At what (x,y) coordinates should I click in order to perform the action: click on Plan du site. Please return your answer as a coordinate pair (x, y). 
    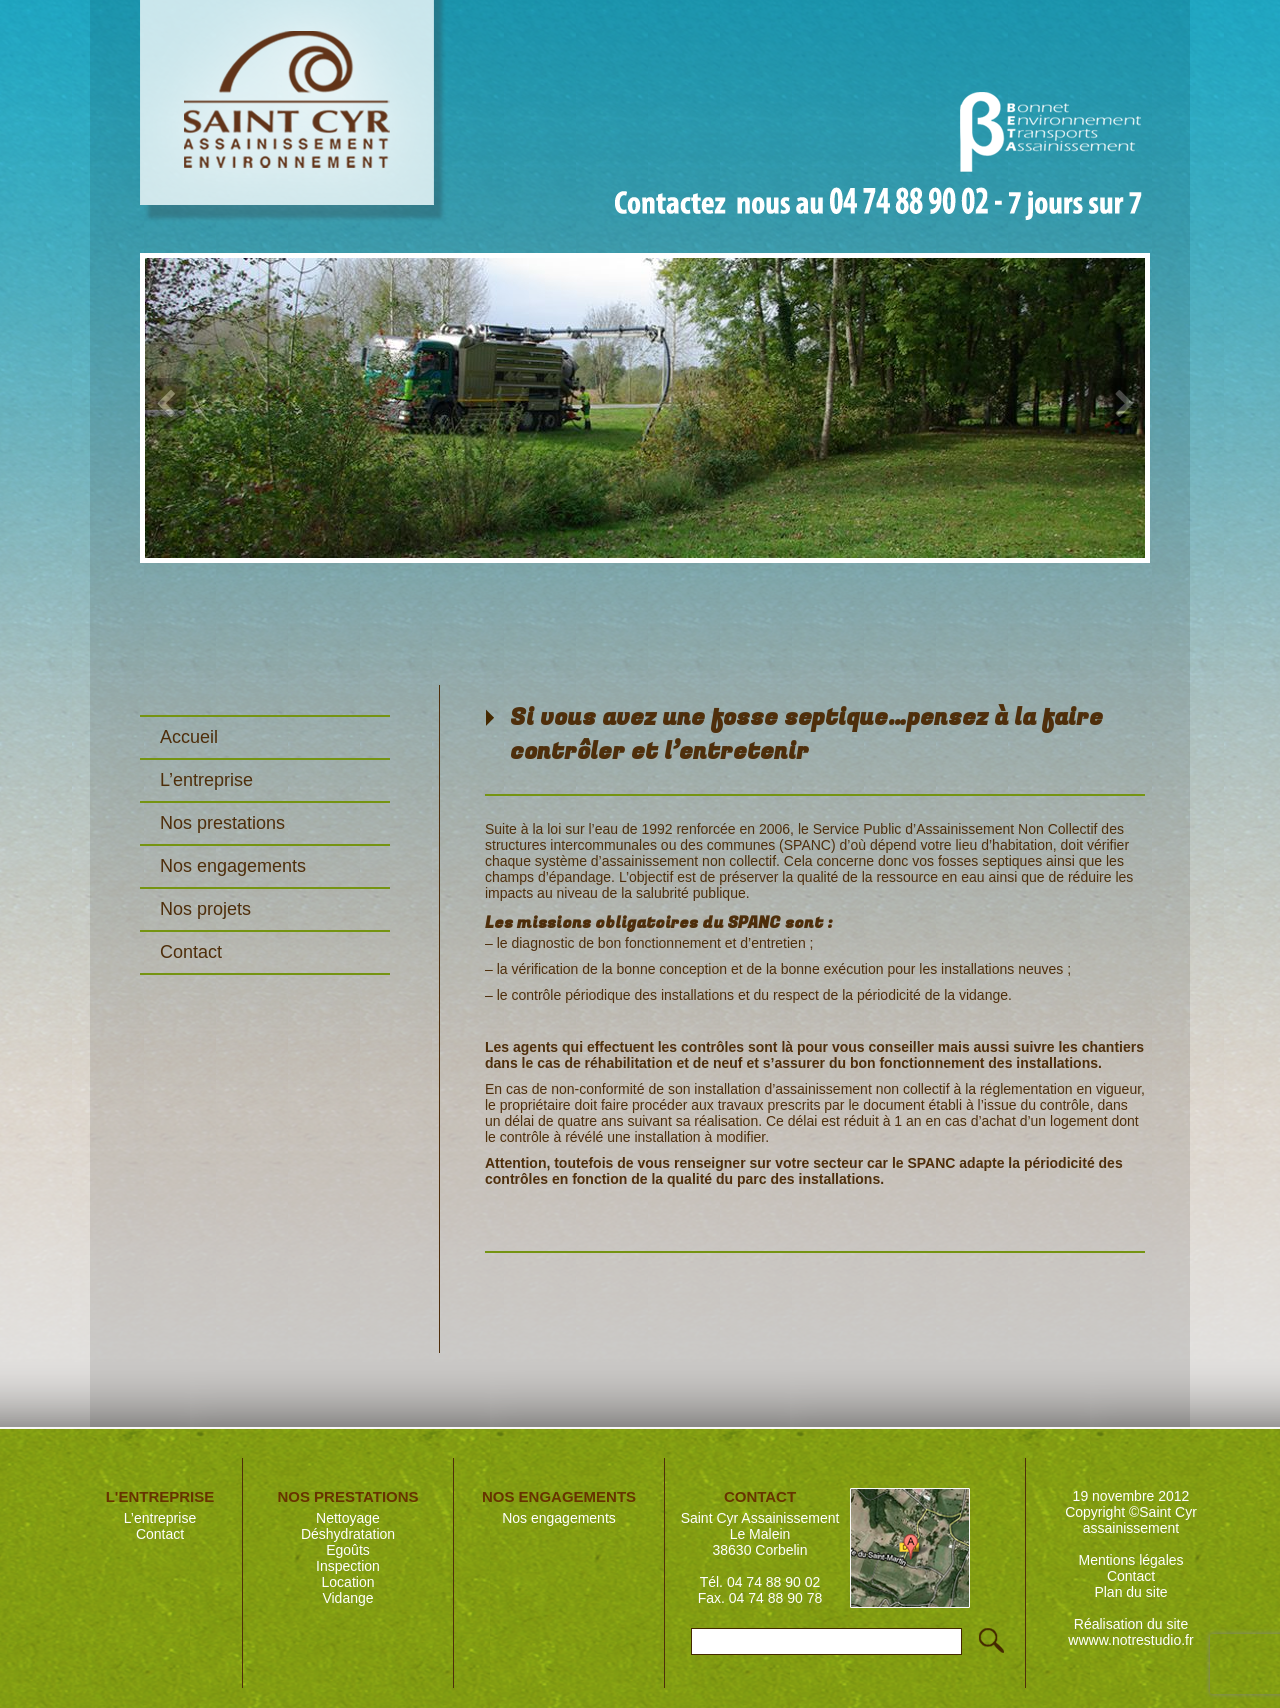
    Looking at the image, I should click on (1130, 1592).